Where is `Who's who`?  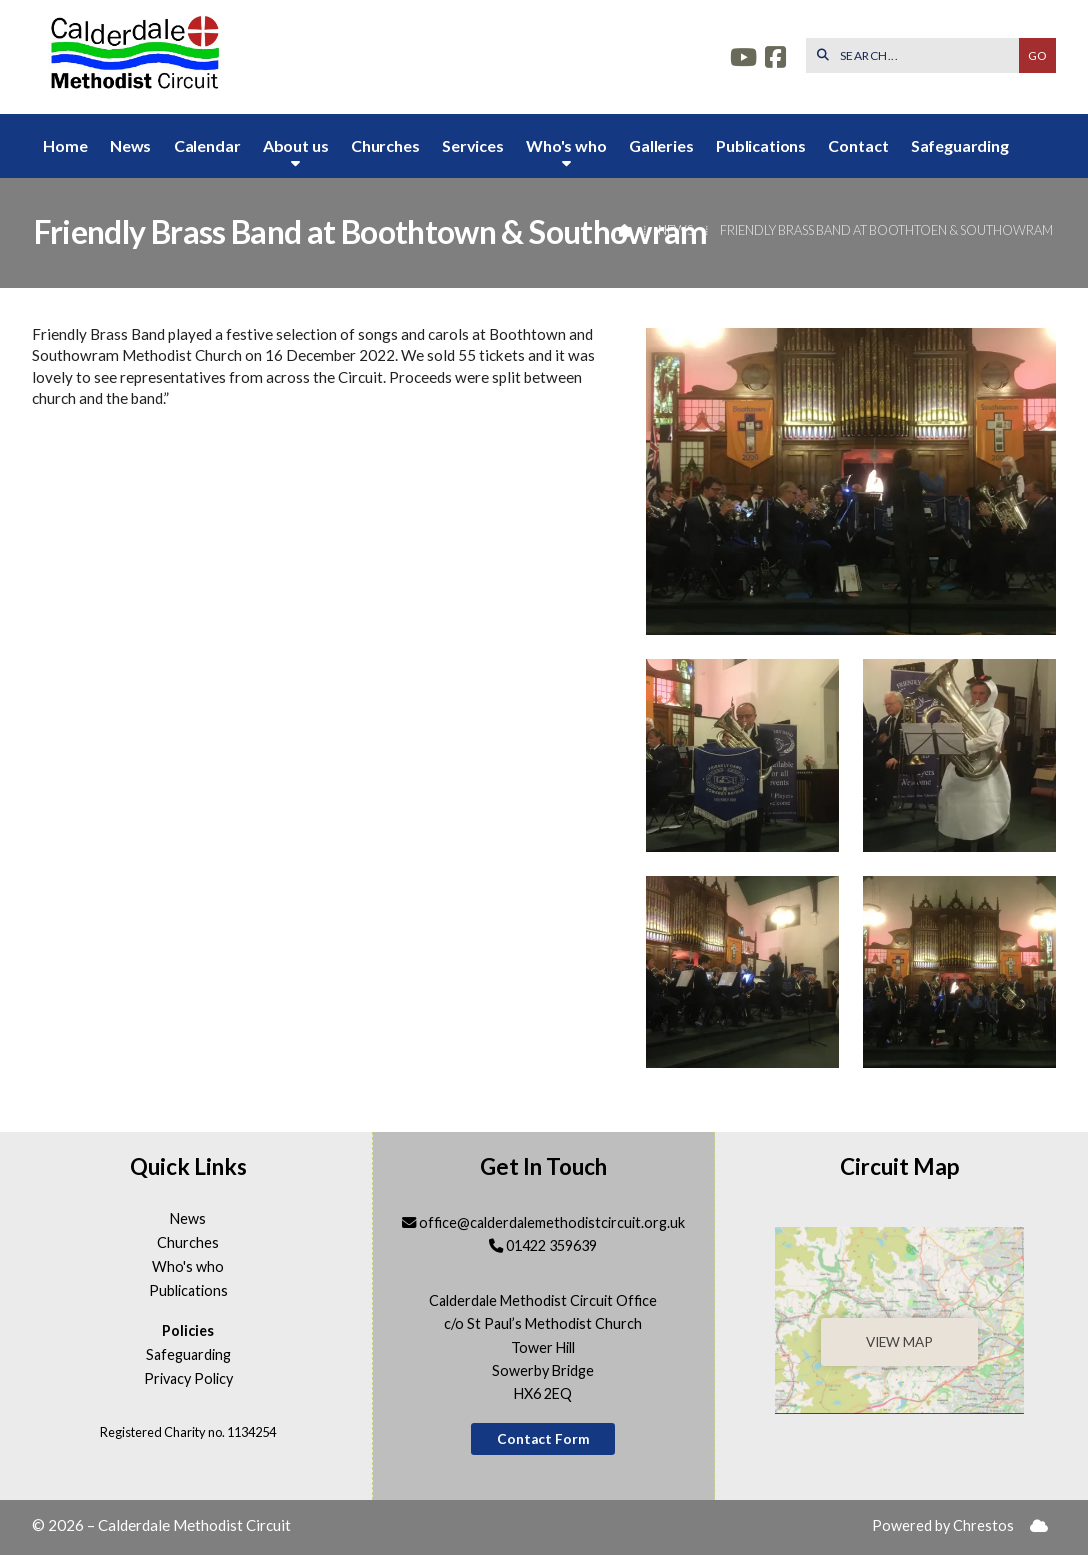 Who's who is located at coordinates (188, 1267).